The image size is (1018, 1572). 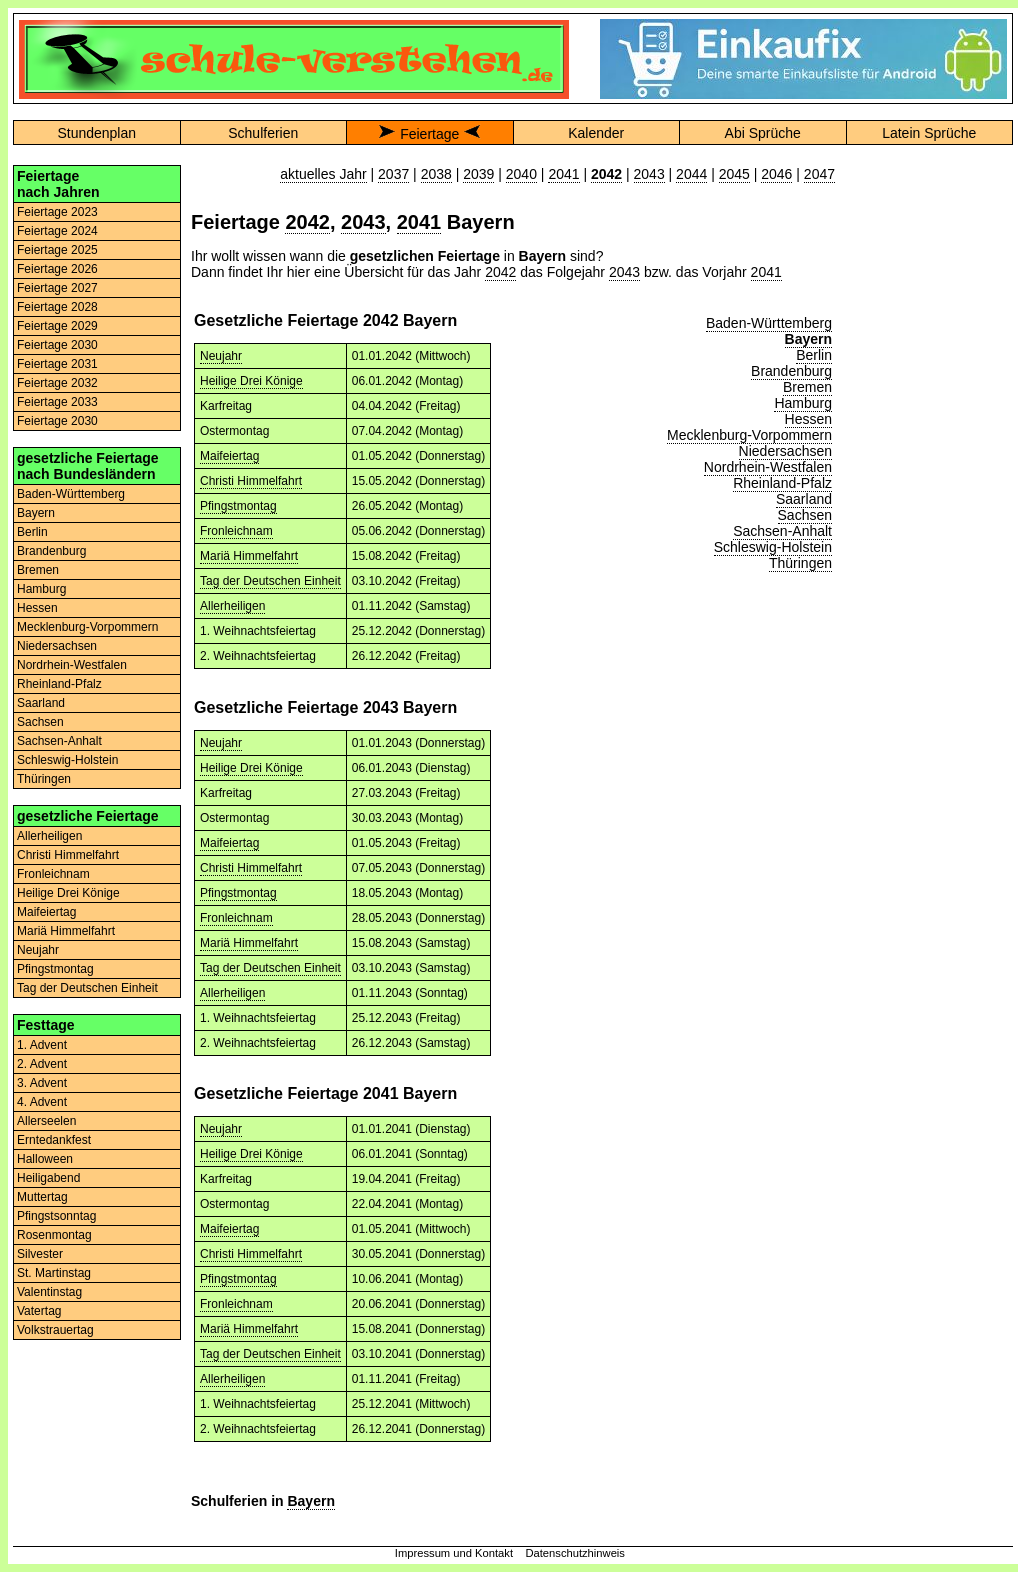 What do you see at coordinates (42, 1102) in the screenshot?
I see `4. Advent` at bounding box center [42, 1102].